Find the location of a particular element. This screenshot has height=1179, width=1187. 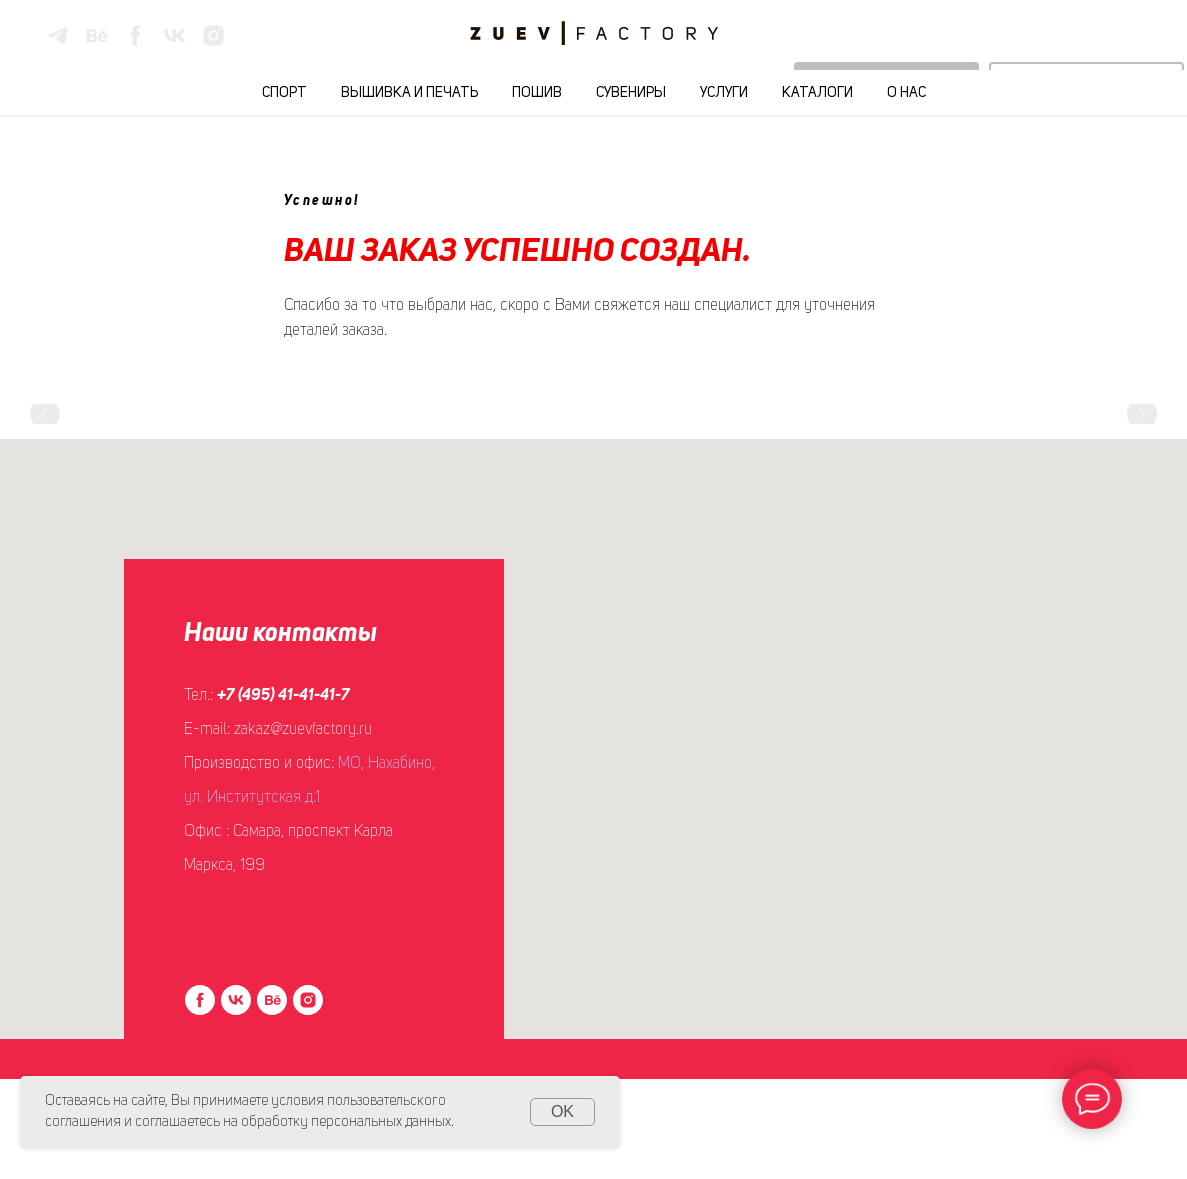

Спорт [button] is located at coordinates (284, 93).